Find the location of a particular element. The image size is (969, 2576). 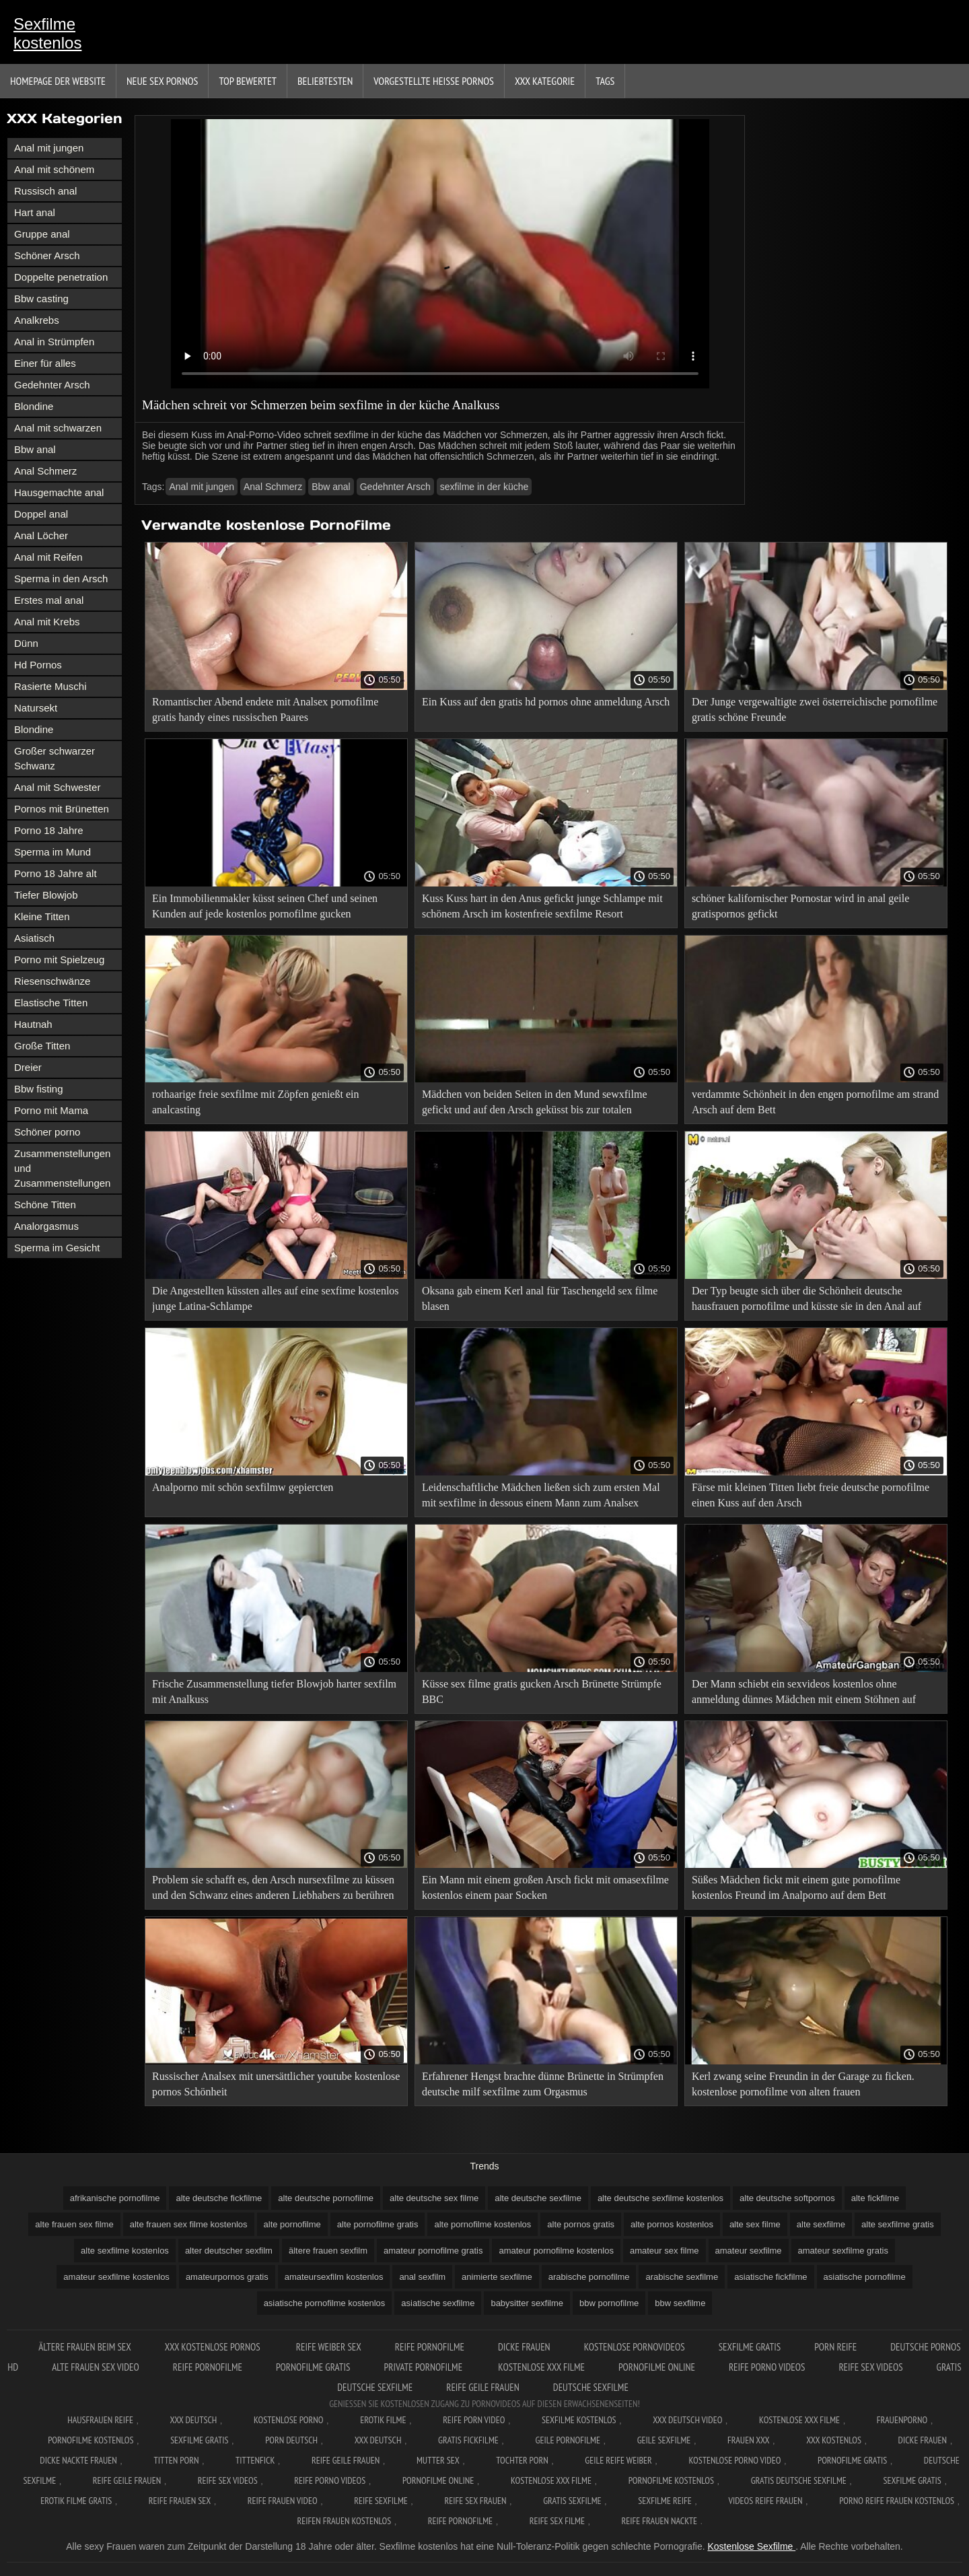

bbw pornofilme is located at coordinates (609, 2303).